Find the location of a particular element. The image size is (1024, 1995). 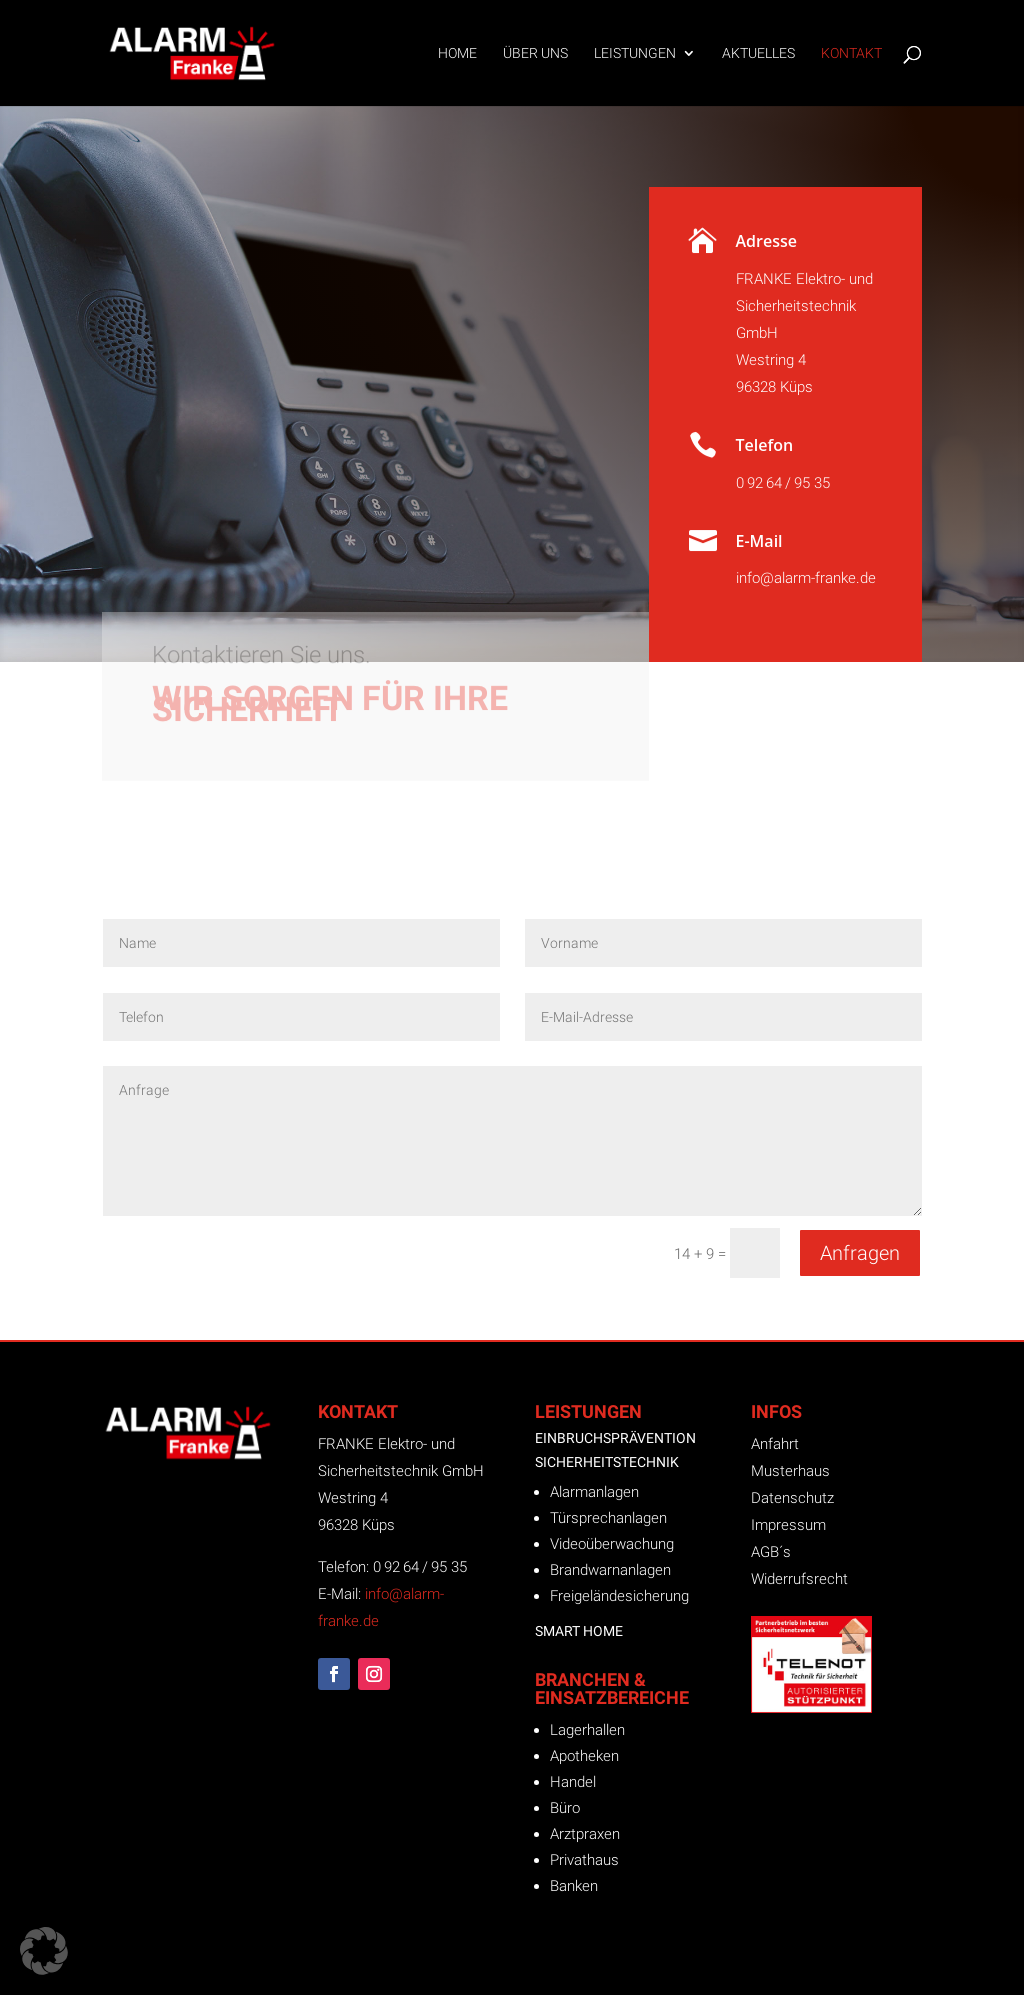

Türsprechanlagen is located at coordinates (608, 1518).